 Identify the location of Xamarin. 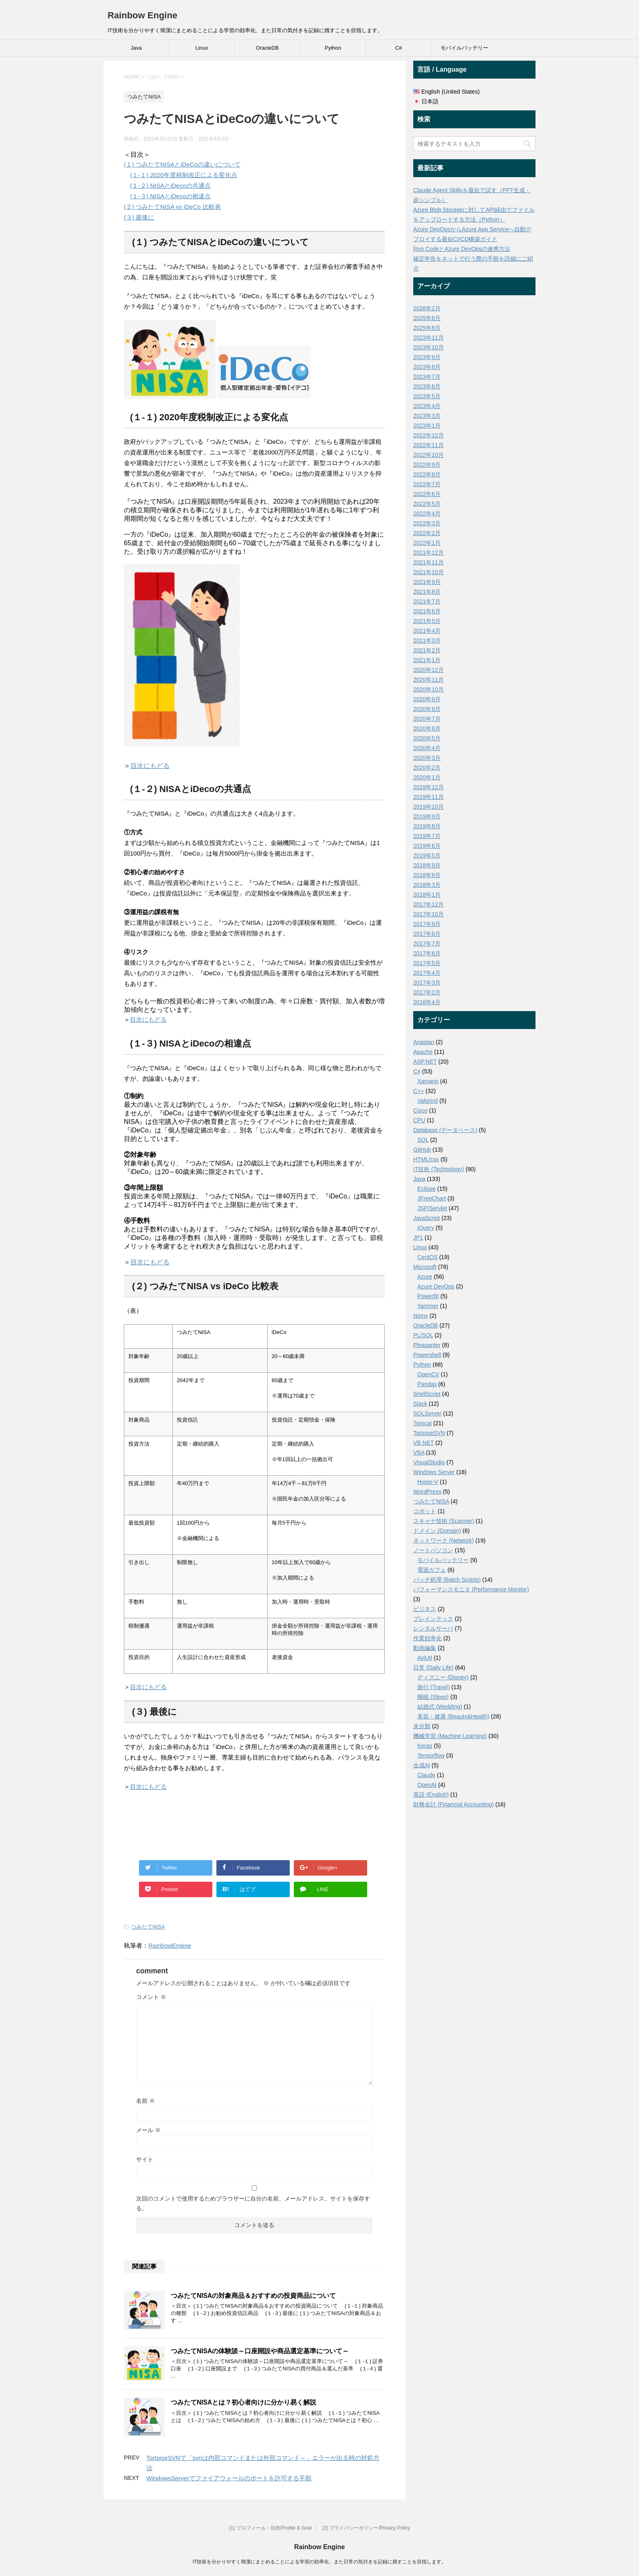
(427, 1081).